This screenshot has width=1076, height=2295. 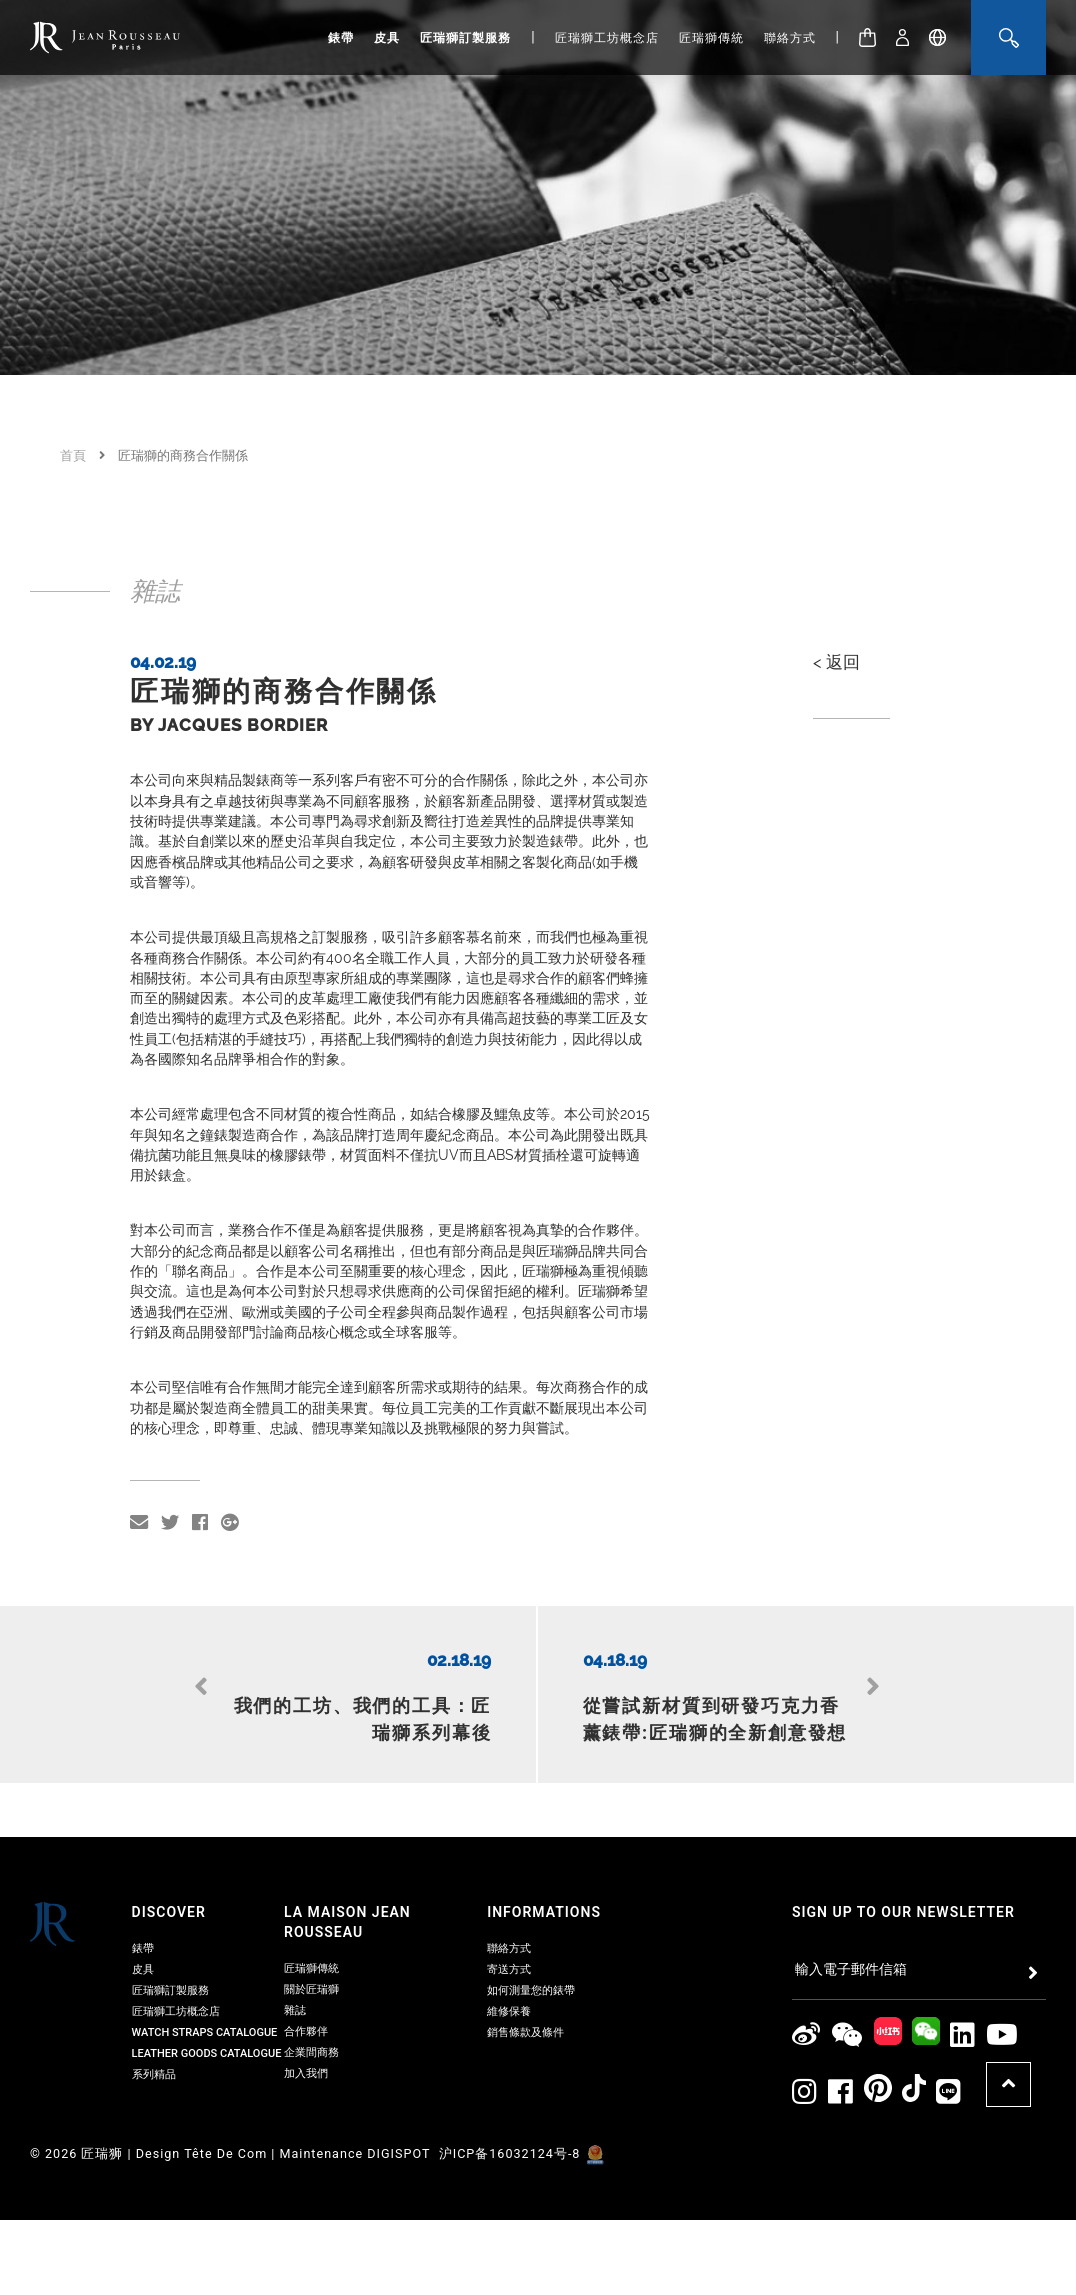 I want to click on 匠瑞獅傳統, so click(x=711, y=38).